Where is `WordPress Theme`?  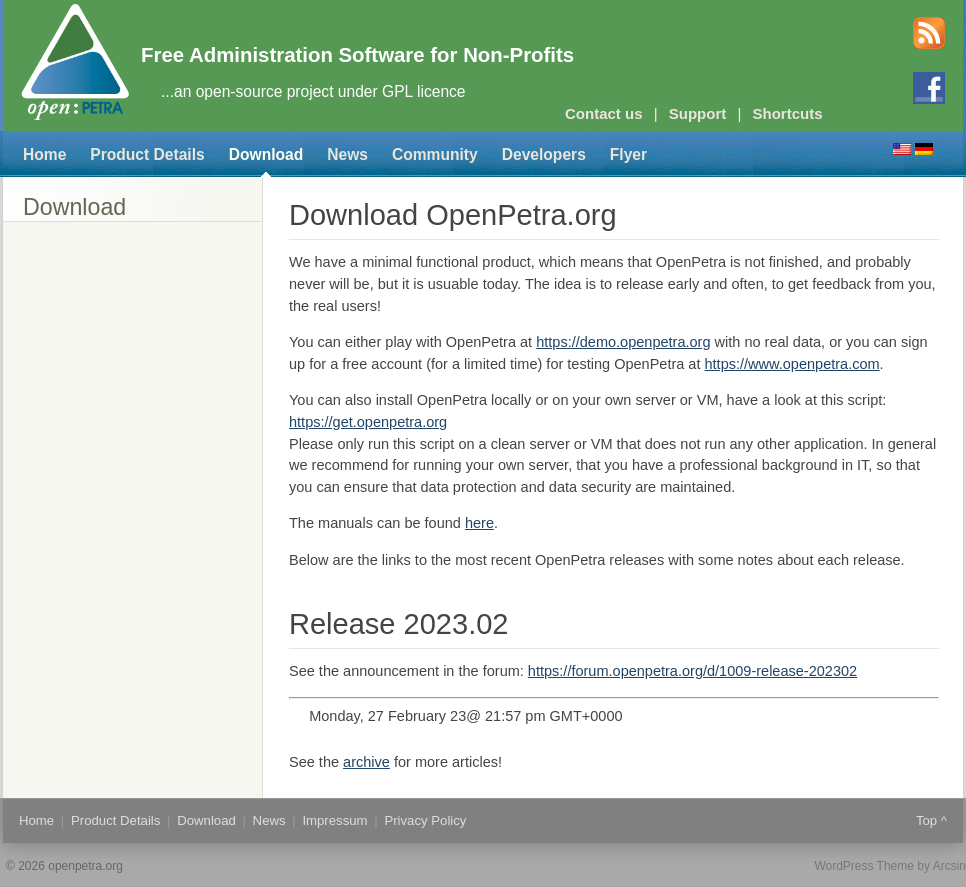 WordPress Theme is located at coordinates (864, 866).